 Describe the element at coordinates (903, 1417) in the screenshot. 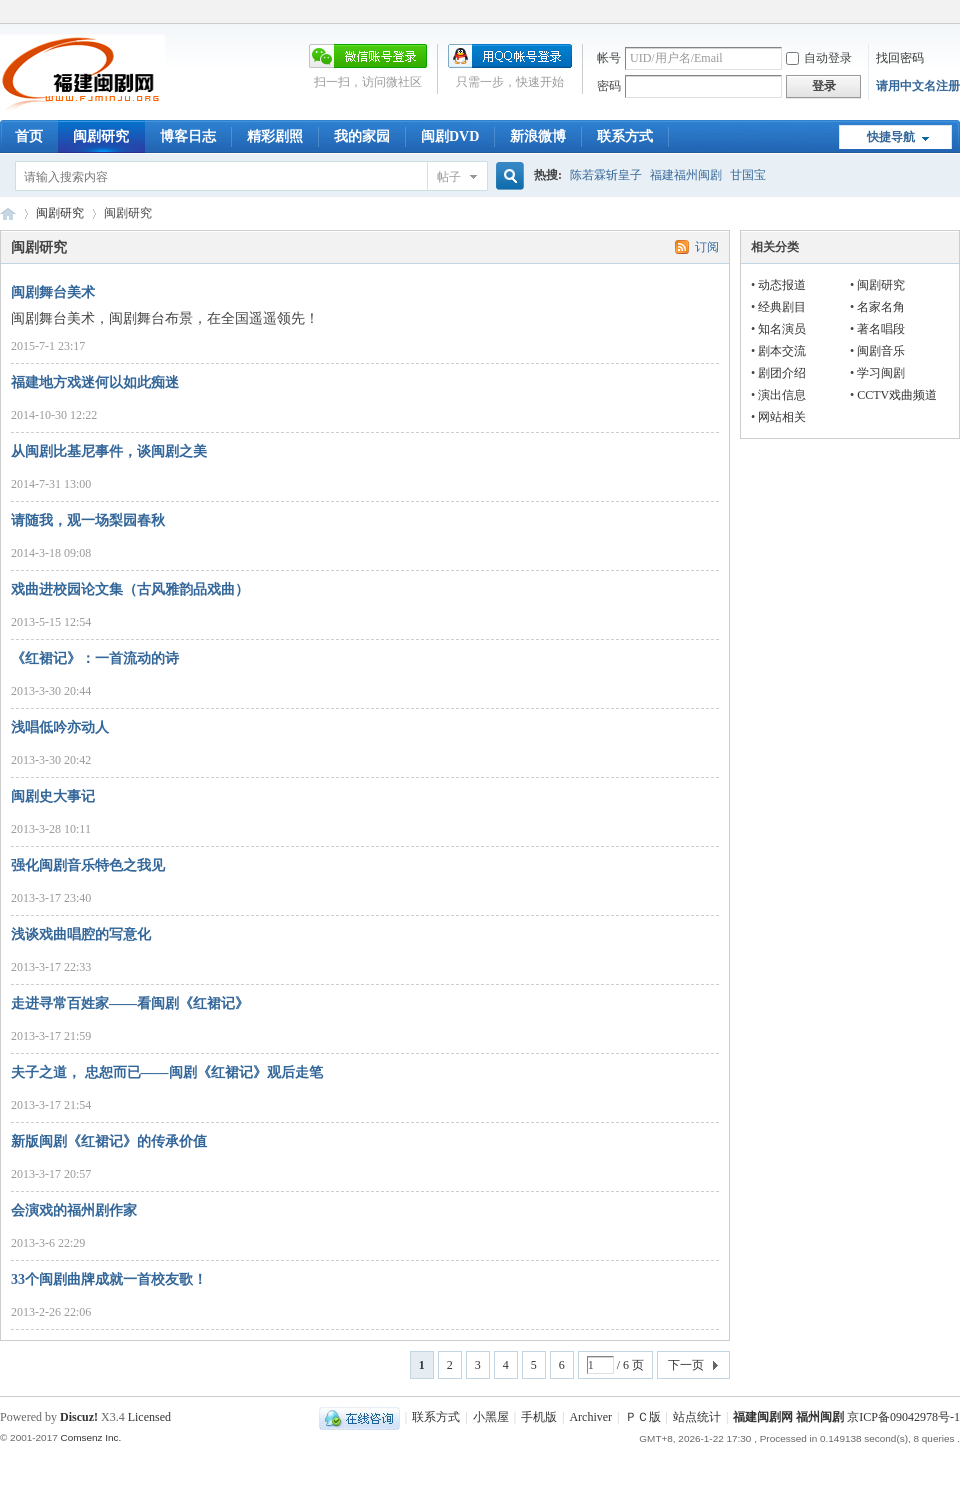

I see `京ICP备09042978号-1` at that location.